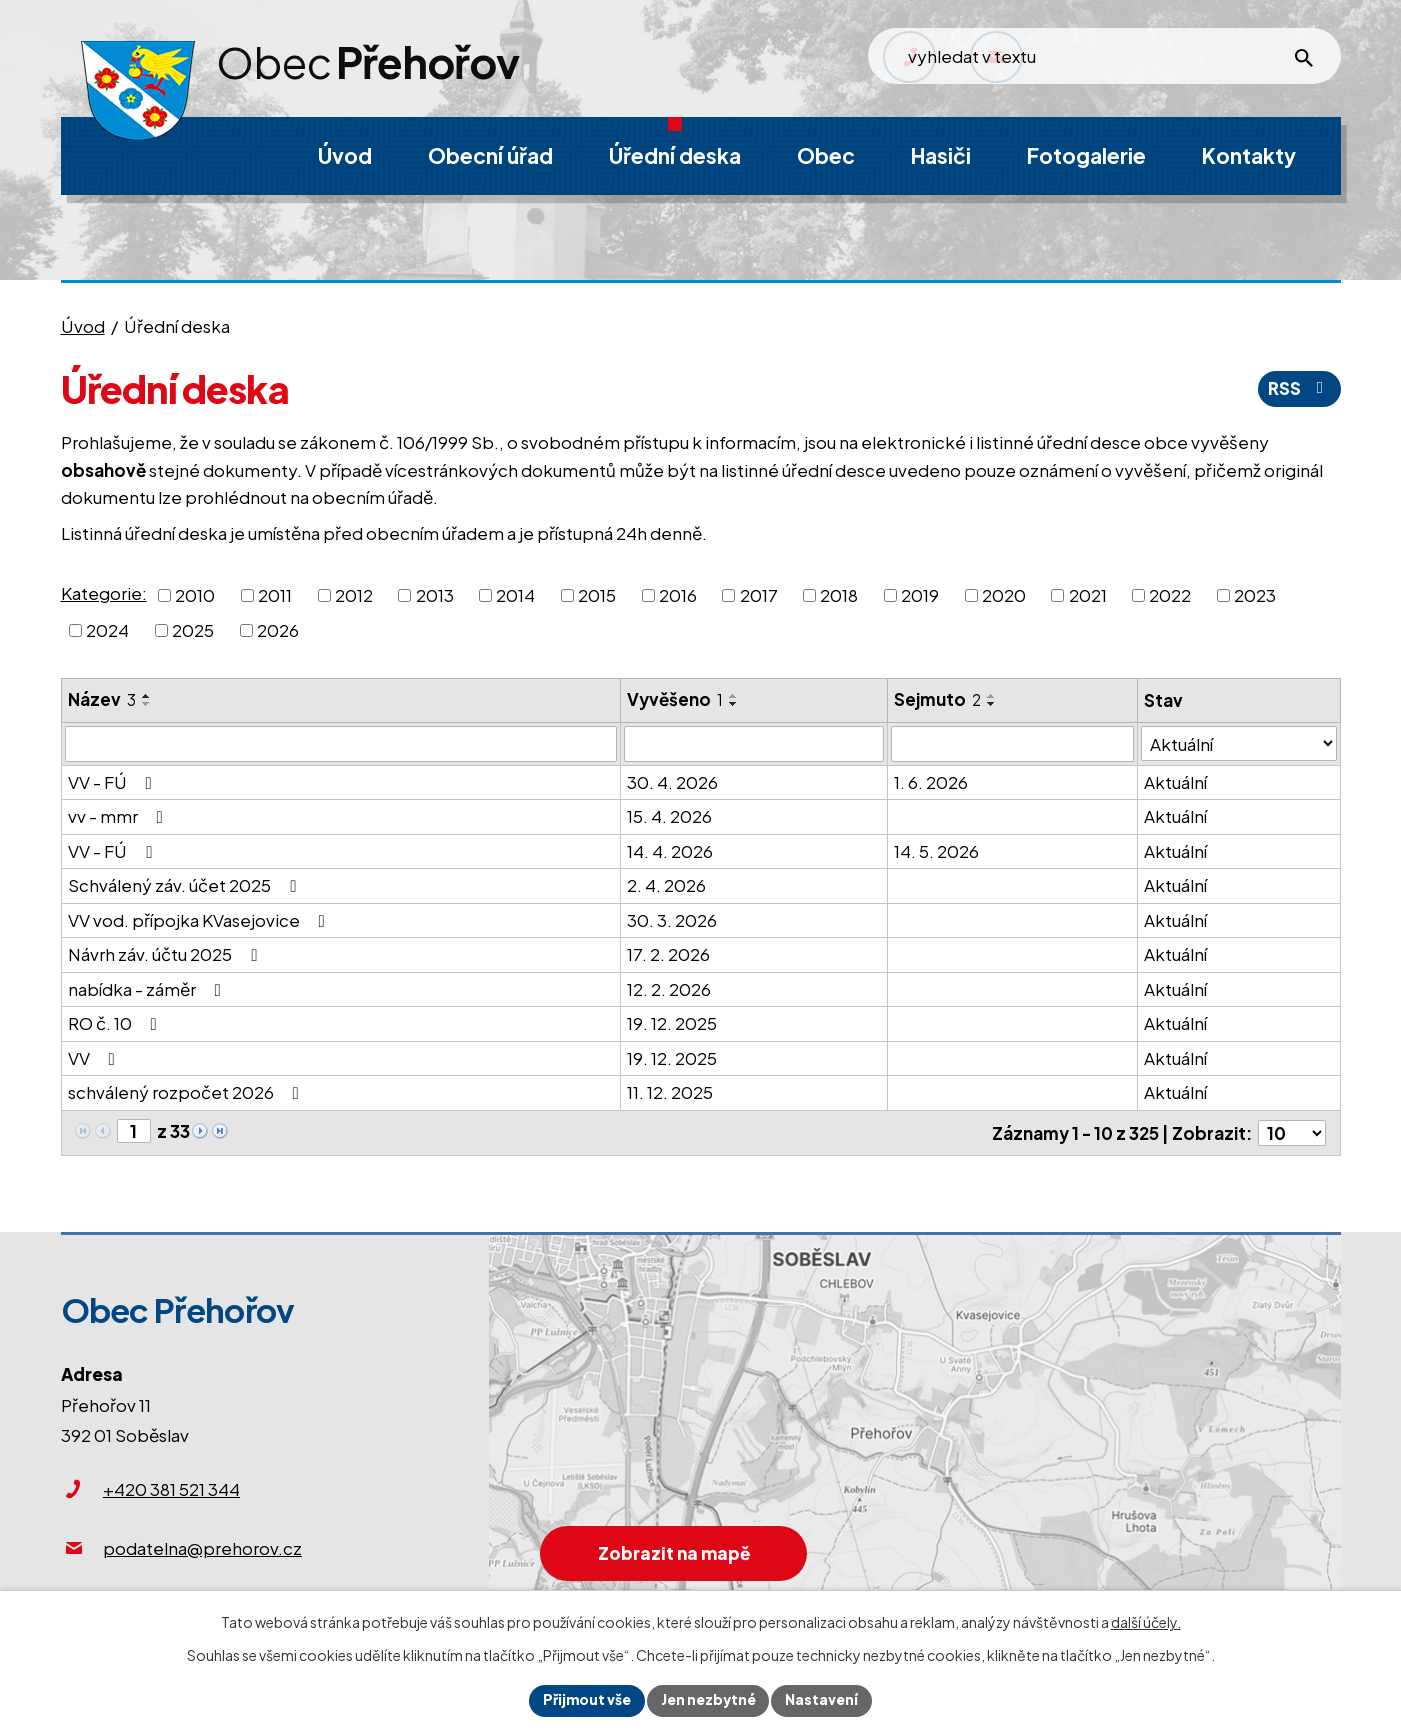 Image resolution: width=1401 pixels, height=1735 pixels. Describe the element at coordinates (515, 594) in the screenshot. I see `2014` at that location.